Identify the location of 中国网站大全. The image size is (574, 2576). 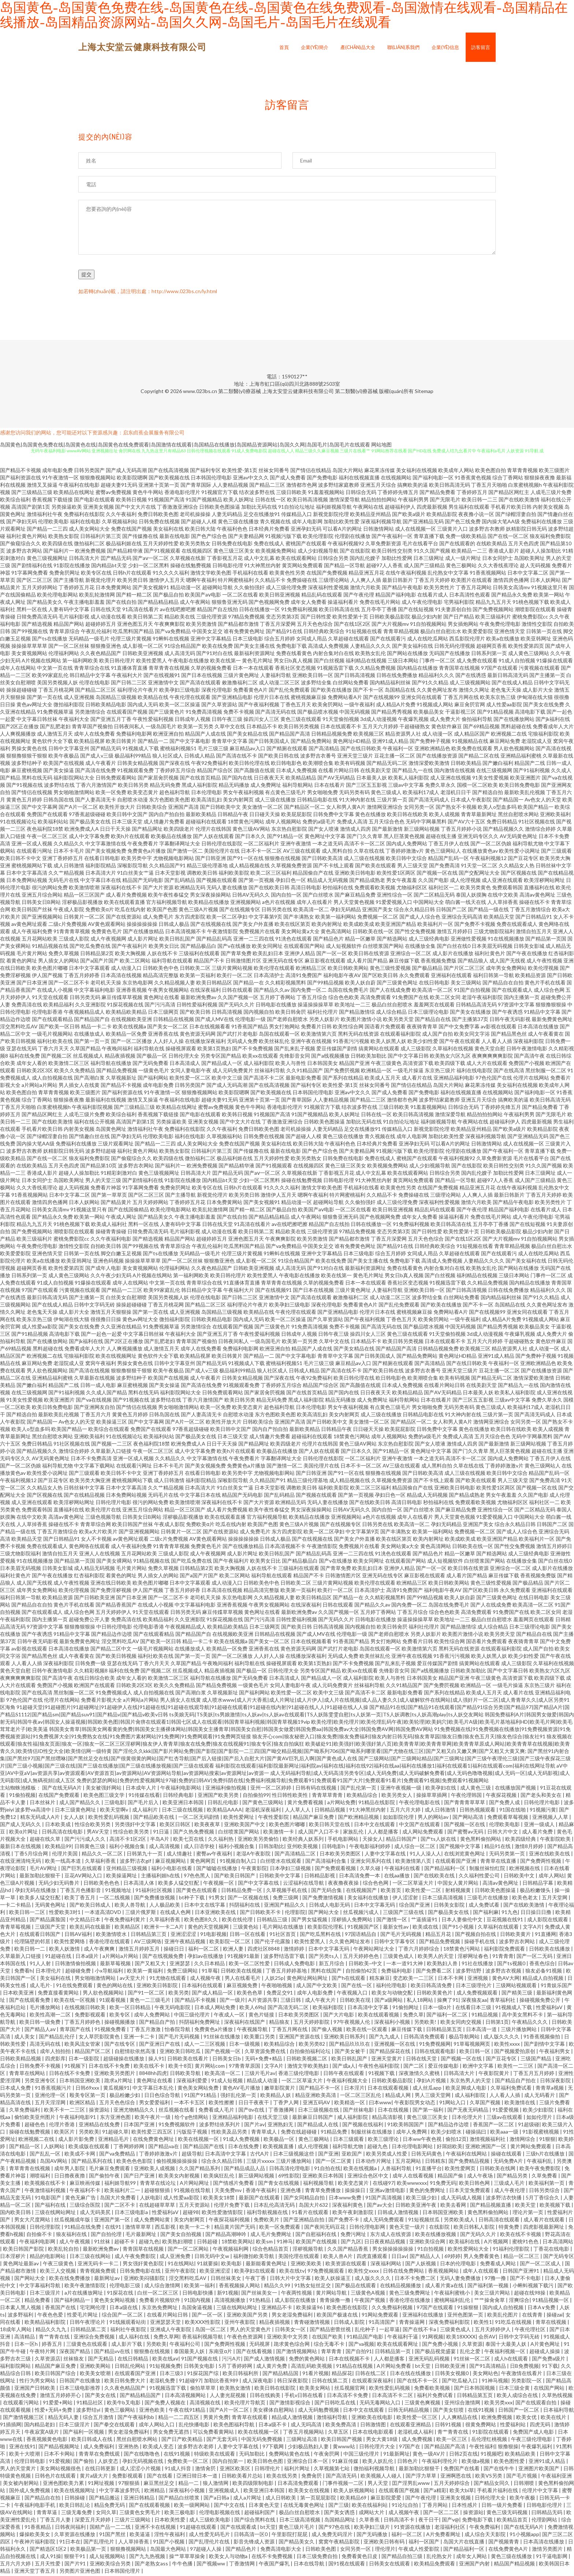
(428, 903).